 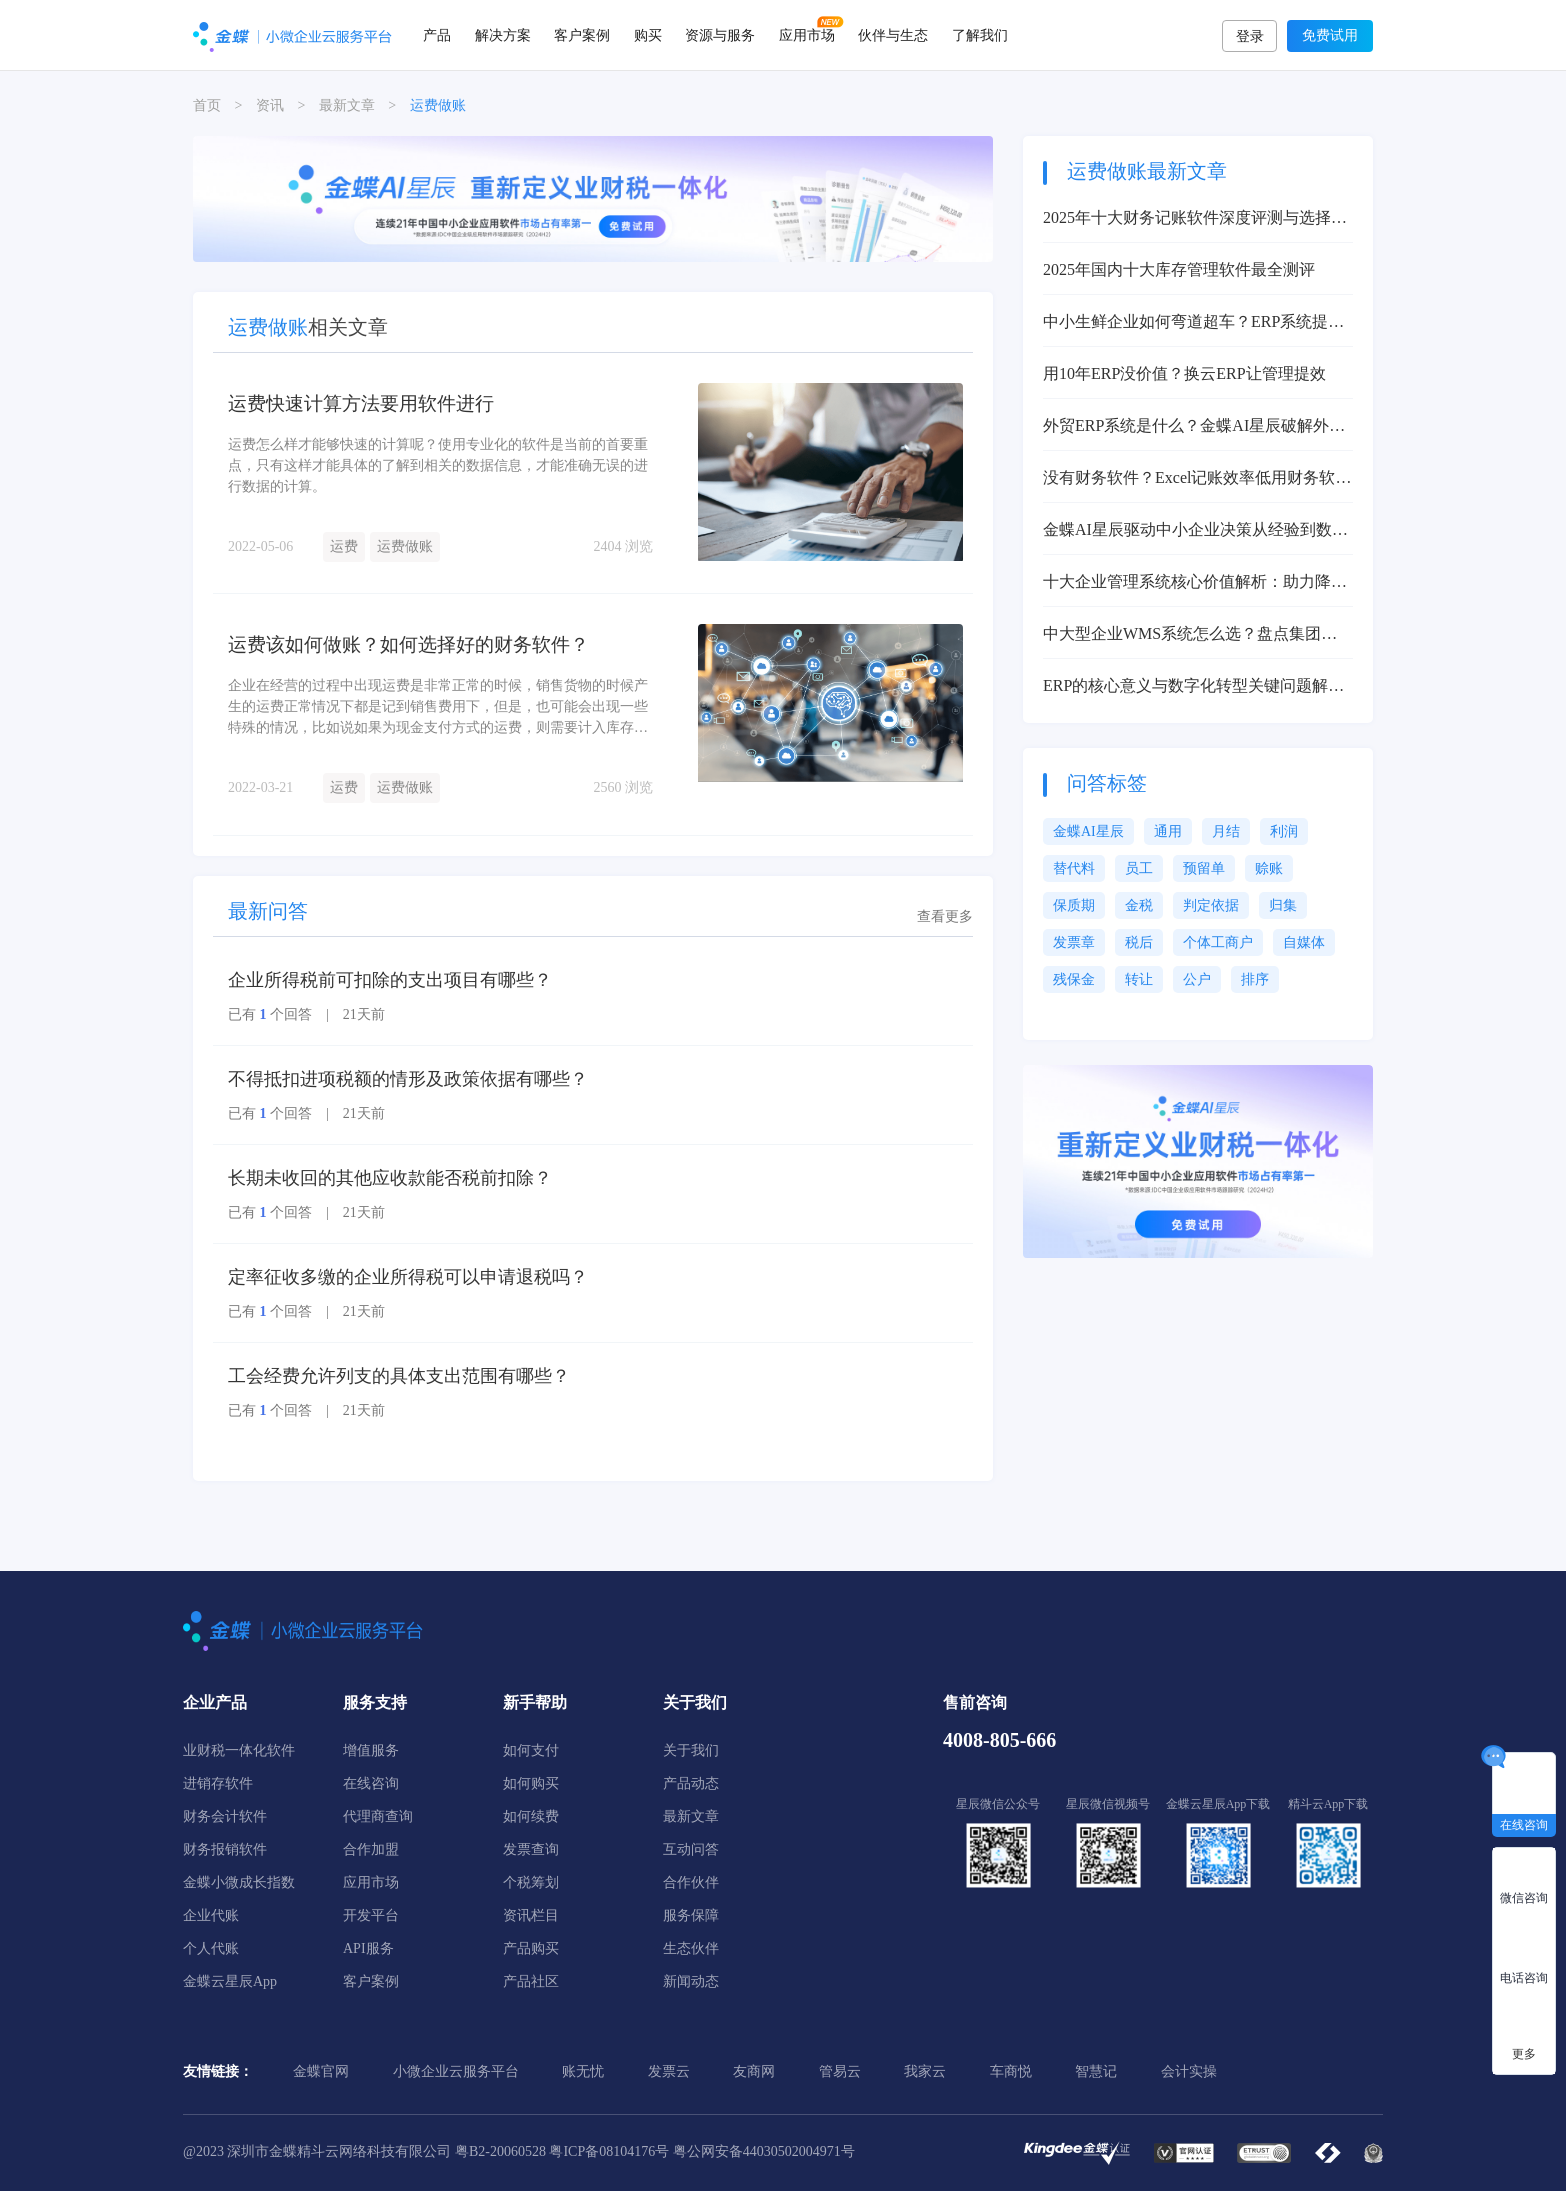 What do you see at coordinates (691, 1750) in the screenshot?
I see `关于我们` at bounding box center [691, 1750].